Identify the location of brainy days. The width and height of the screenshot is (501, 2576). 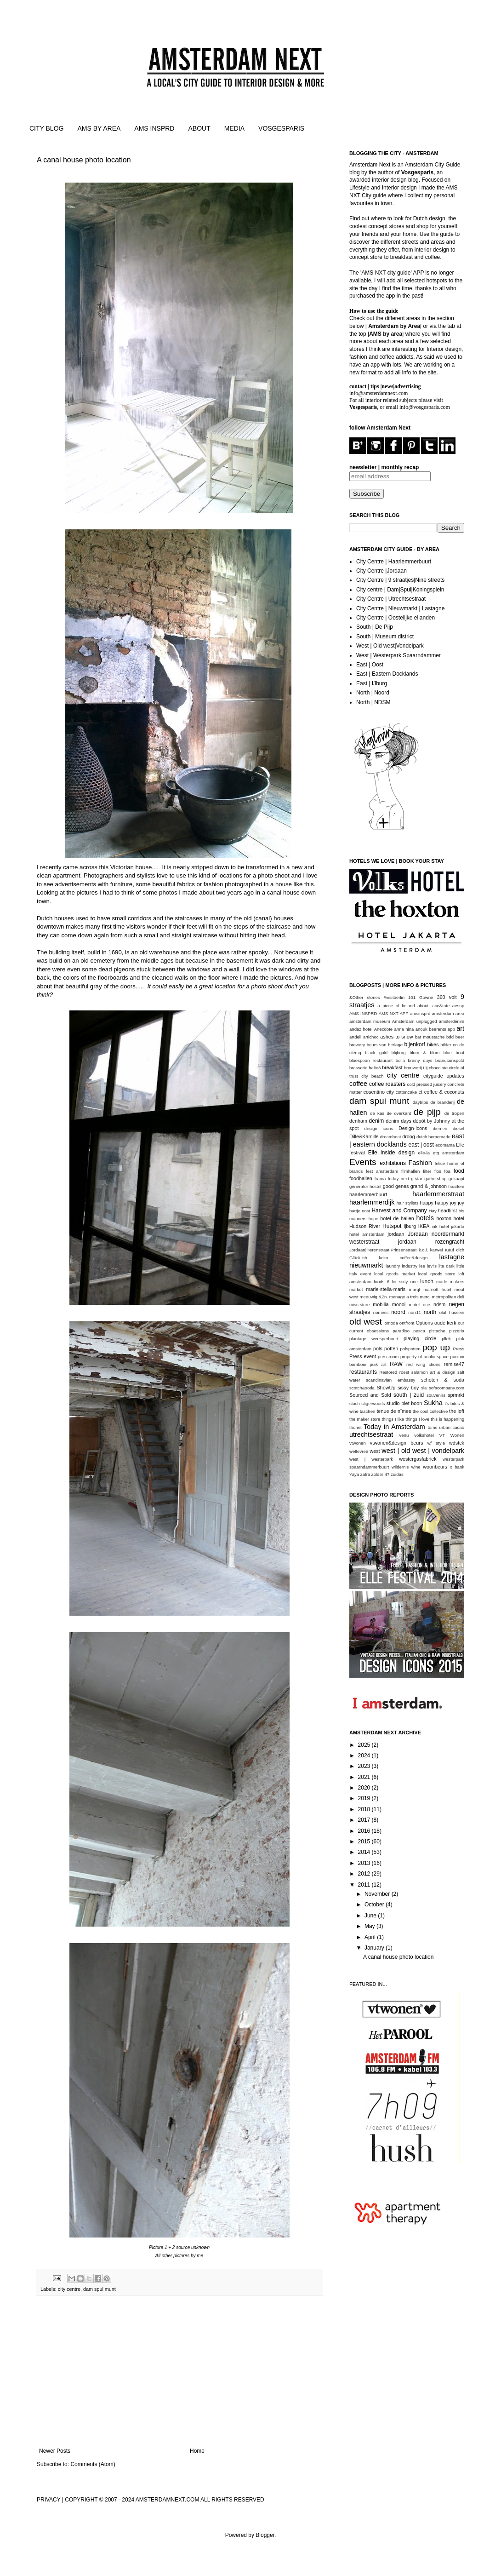
(420, 1060).